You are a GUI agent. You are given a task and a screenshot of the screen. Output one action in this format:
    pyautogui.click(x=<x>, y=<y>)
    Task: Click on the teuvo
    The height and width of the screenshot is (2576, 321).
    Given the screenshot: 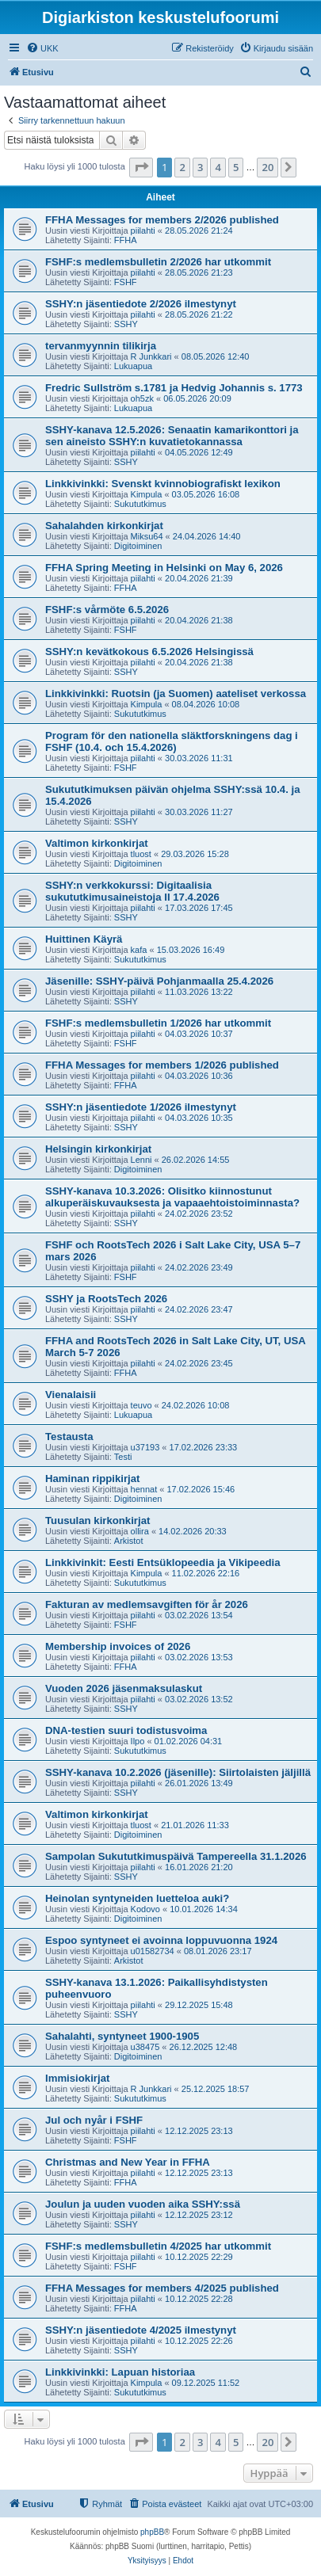 What is the action you would take?
    pyautogui.click(x=141, y=1405)
    